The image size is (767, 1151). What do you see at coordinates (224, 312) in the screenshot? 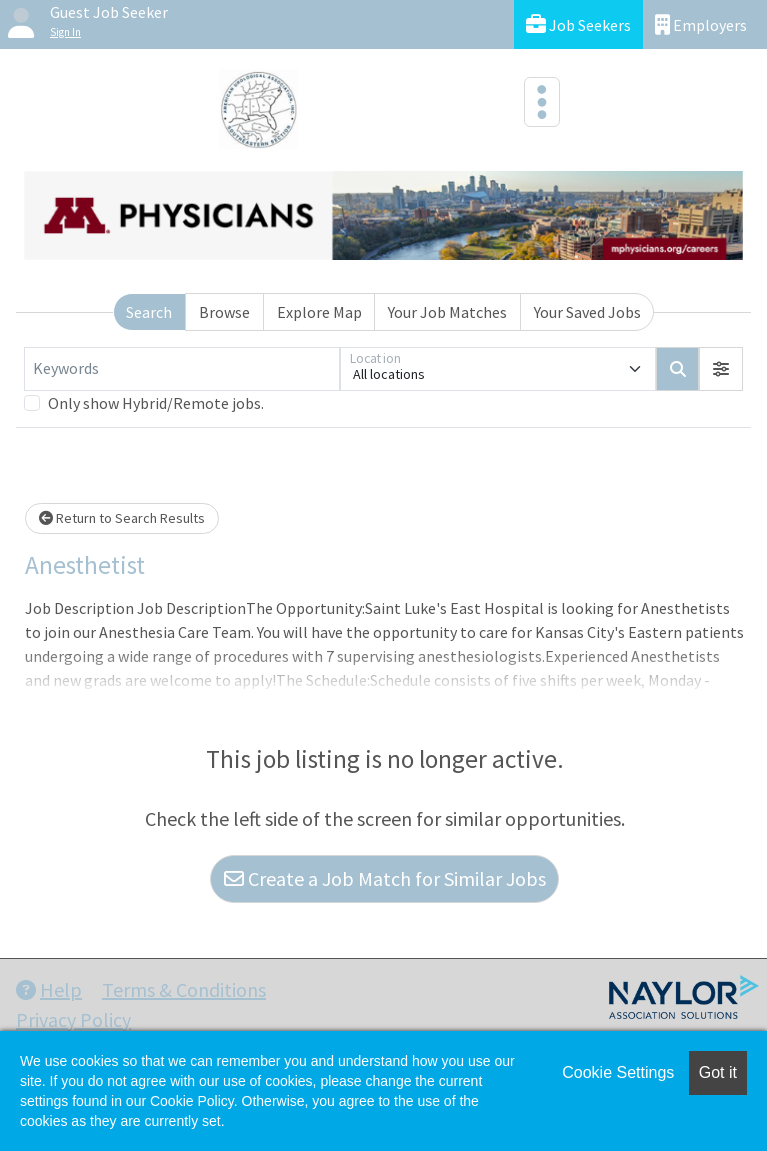
I see `Browse` at bounding box center [224, 312].